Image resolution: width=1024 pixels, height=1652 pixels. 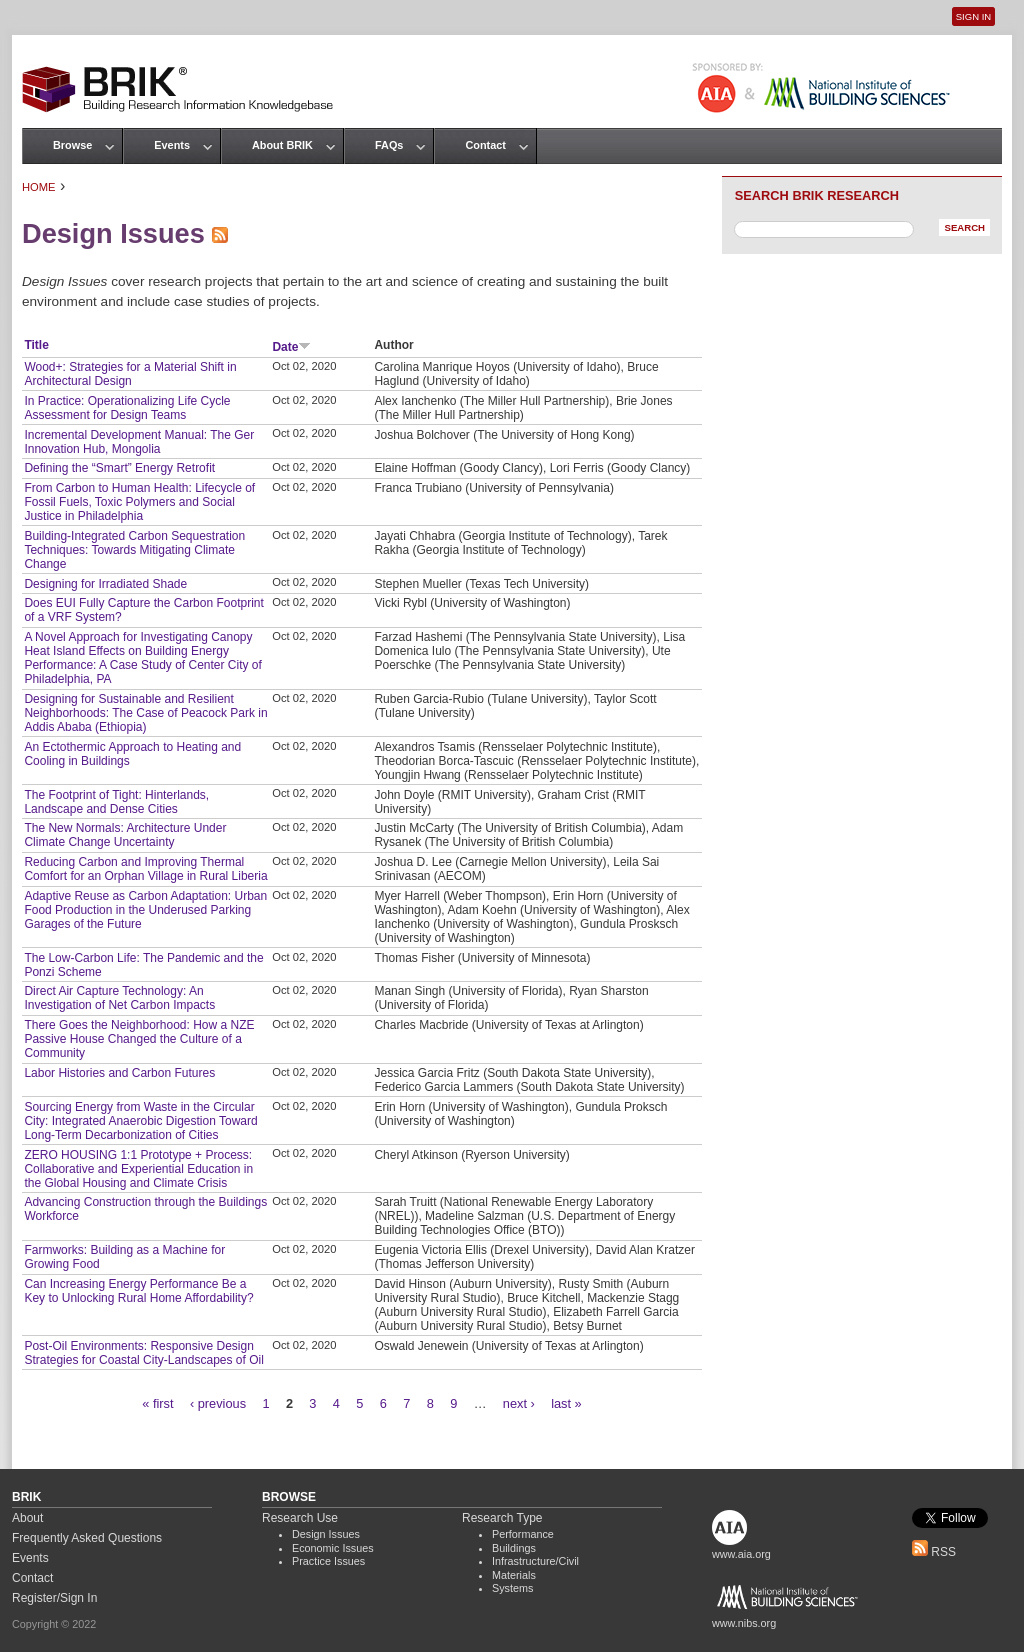 What do you see at coordinates (326, 1534) in the screenshot?
I see `Design Issues` at bounding box center [326, 1534].